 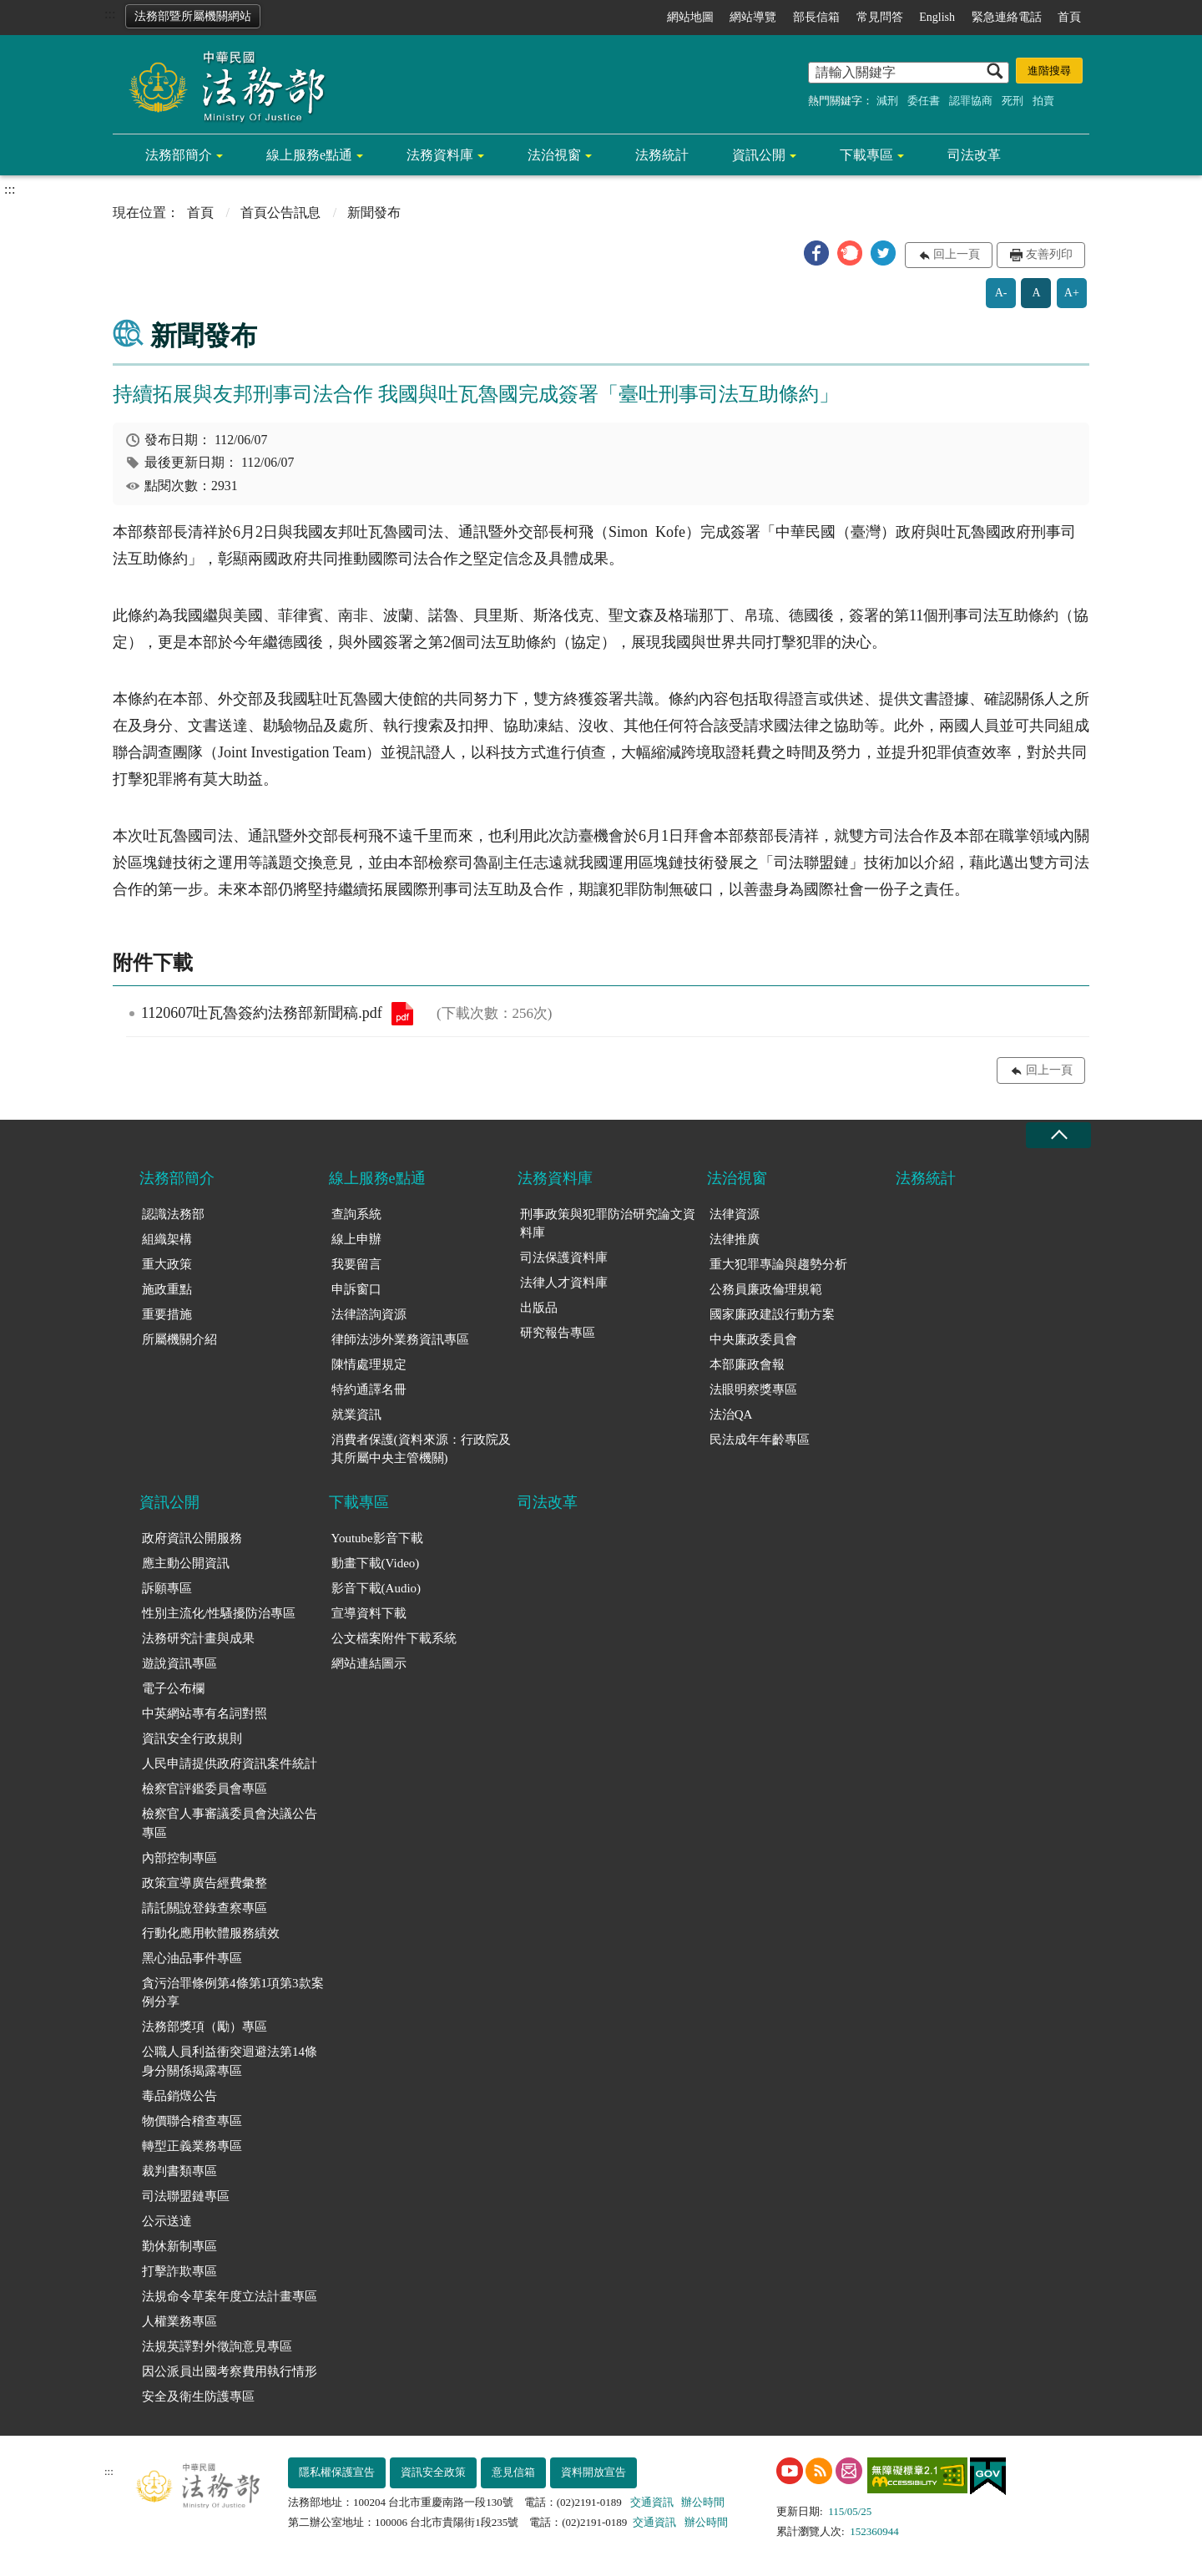 I want to click on 法務部暨所屬機關網站, so click(x=192, y=16).